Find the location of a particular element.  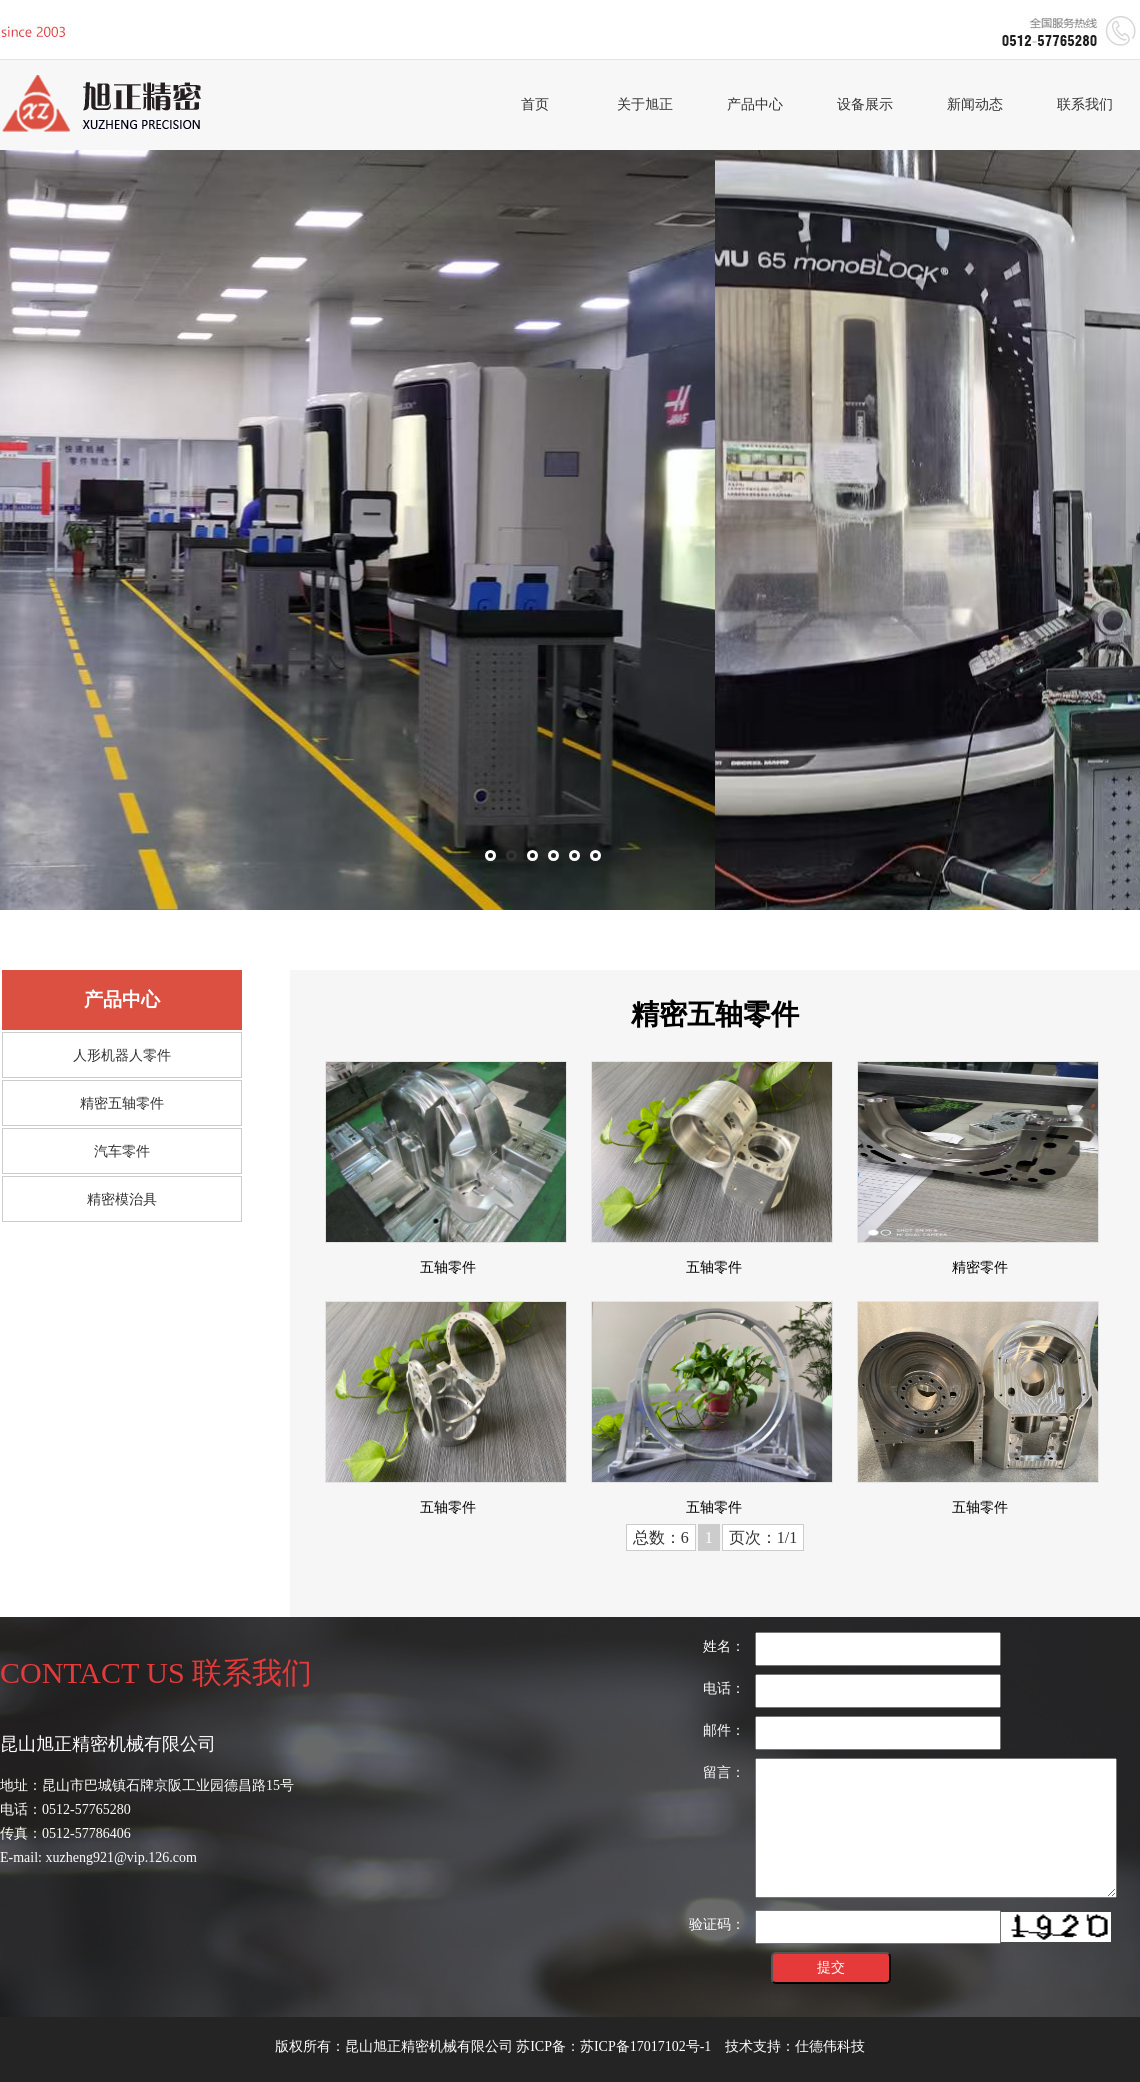

页次：1/1 is located at coordinates (763, 1537).